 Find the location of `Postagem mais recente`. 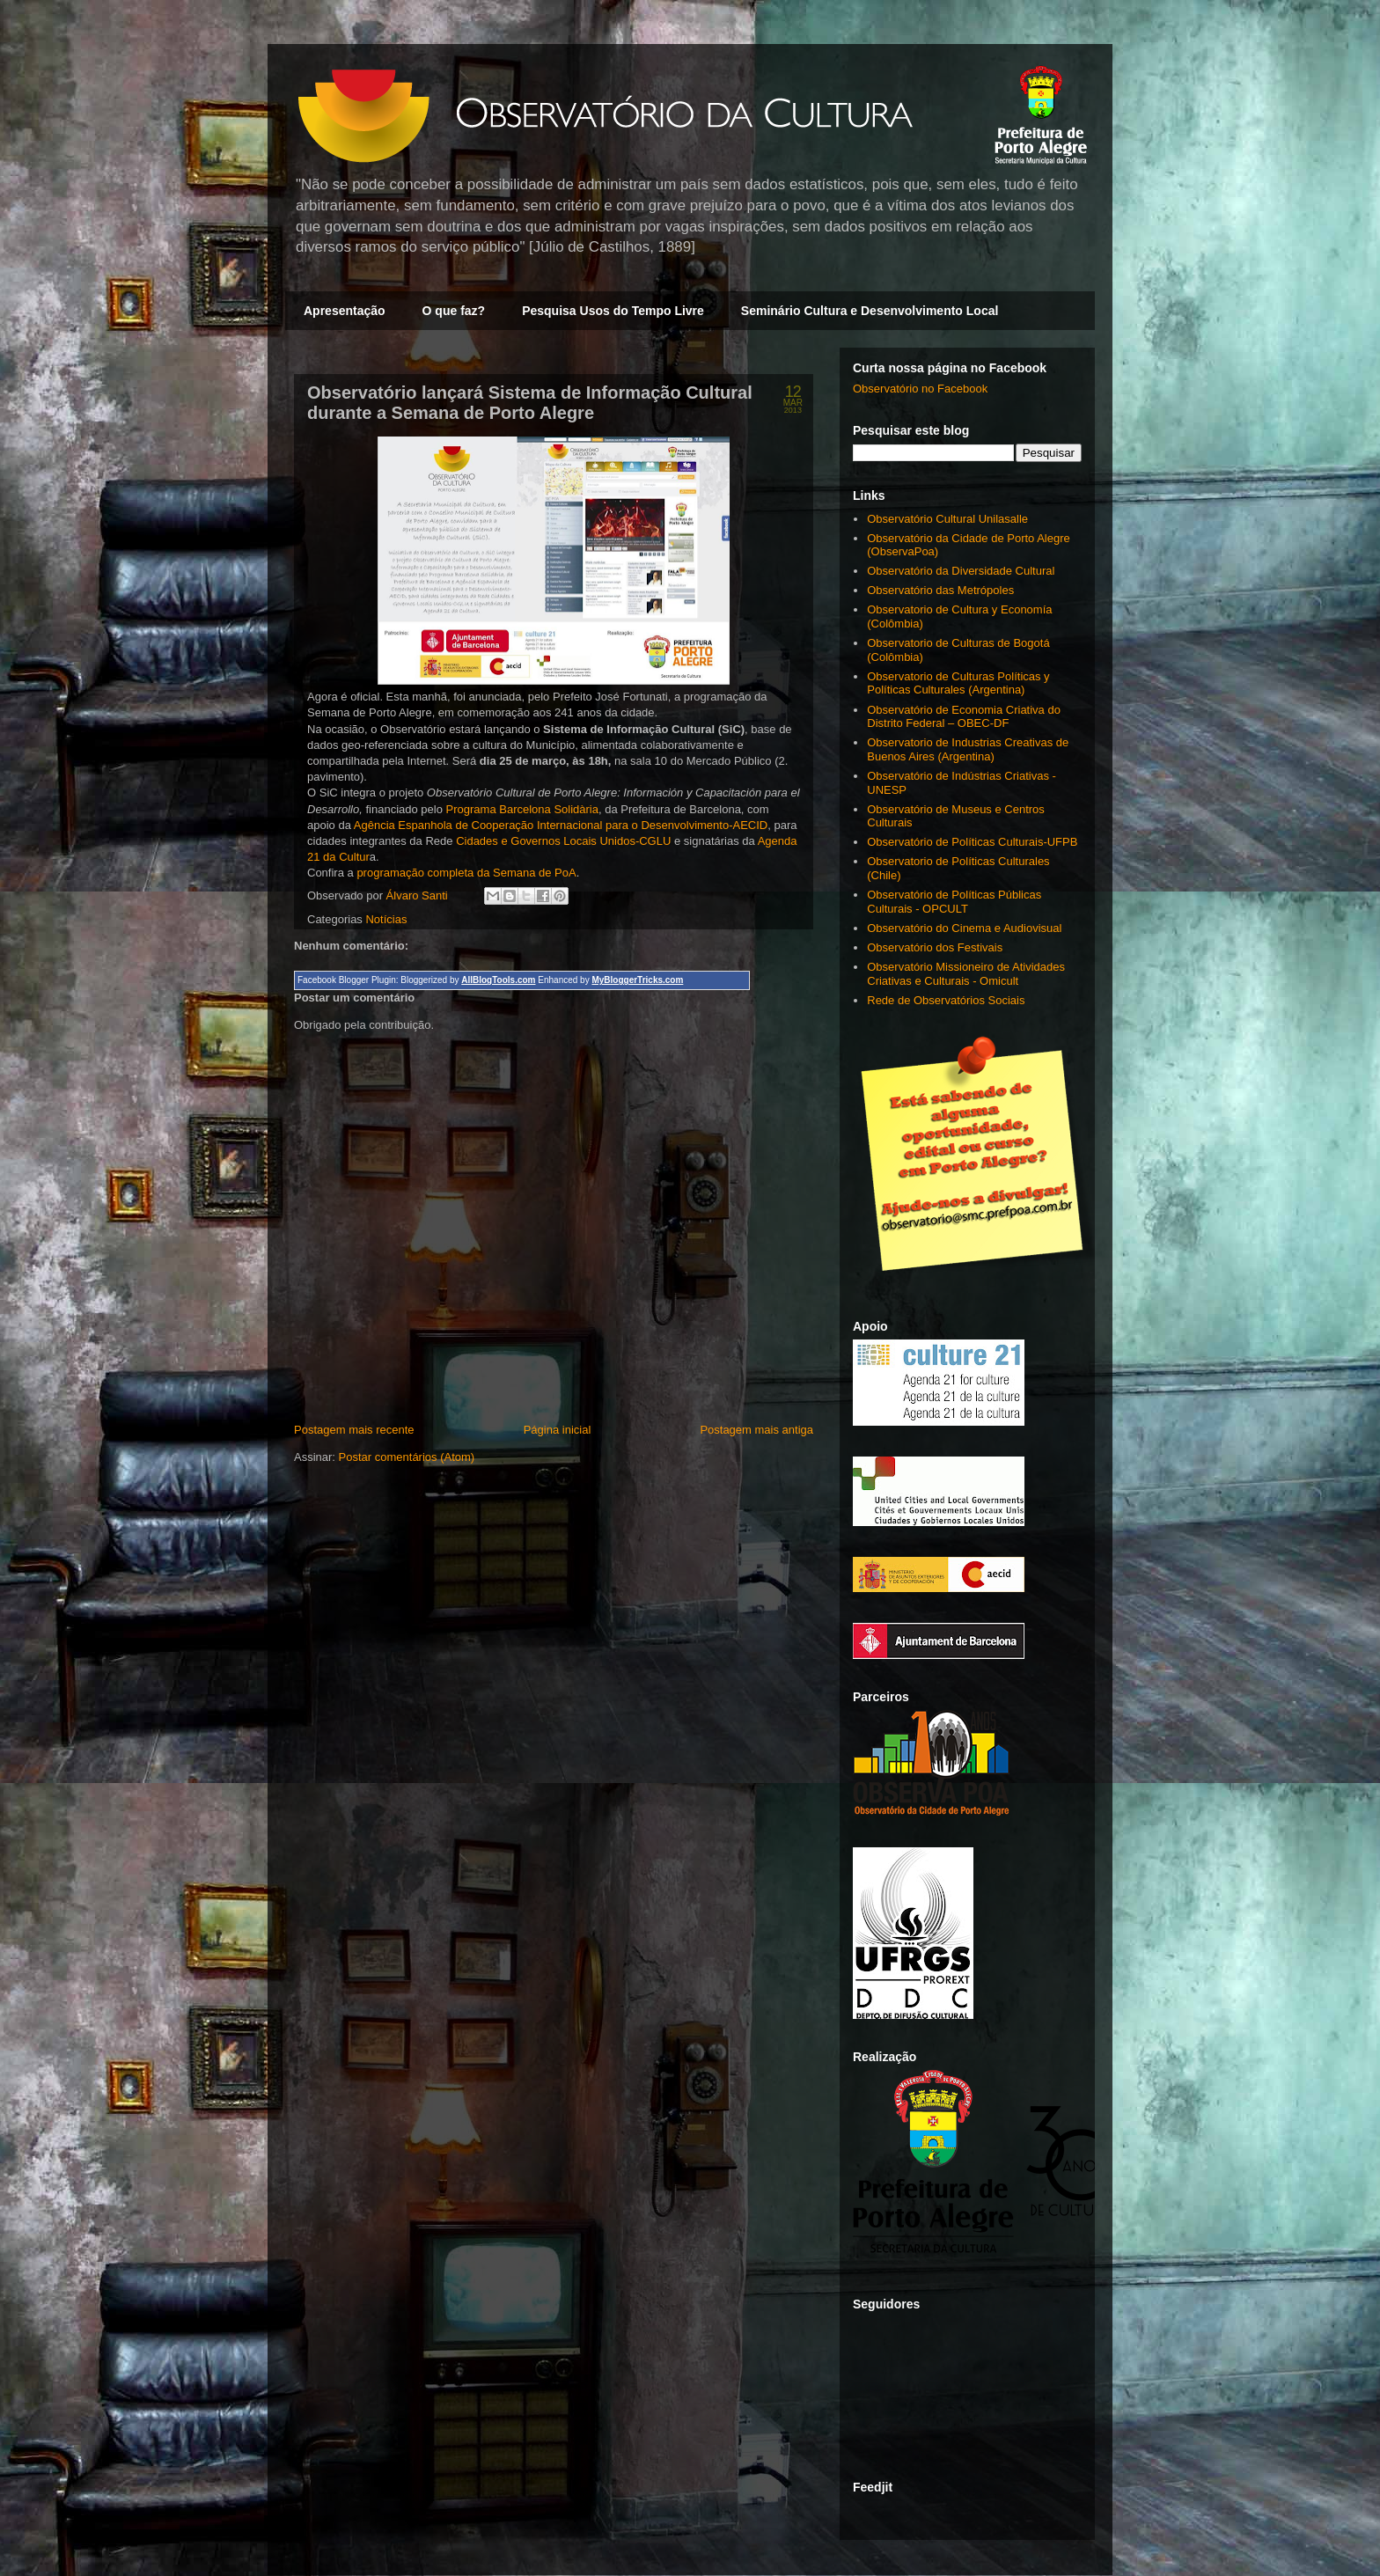

Postagem mais recente is located at coordinates (354, 1429).